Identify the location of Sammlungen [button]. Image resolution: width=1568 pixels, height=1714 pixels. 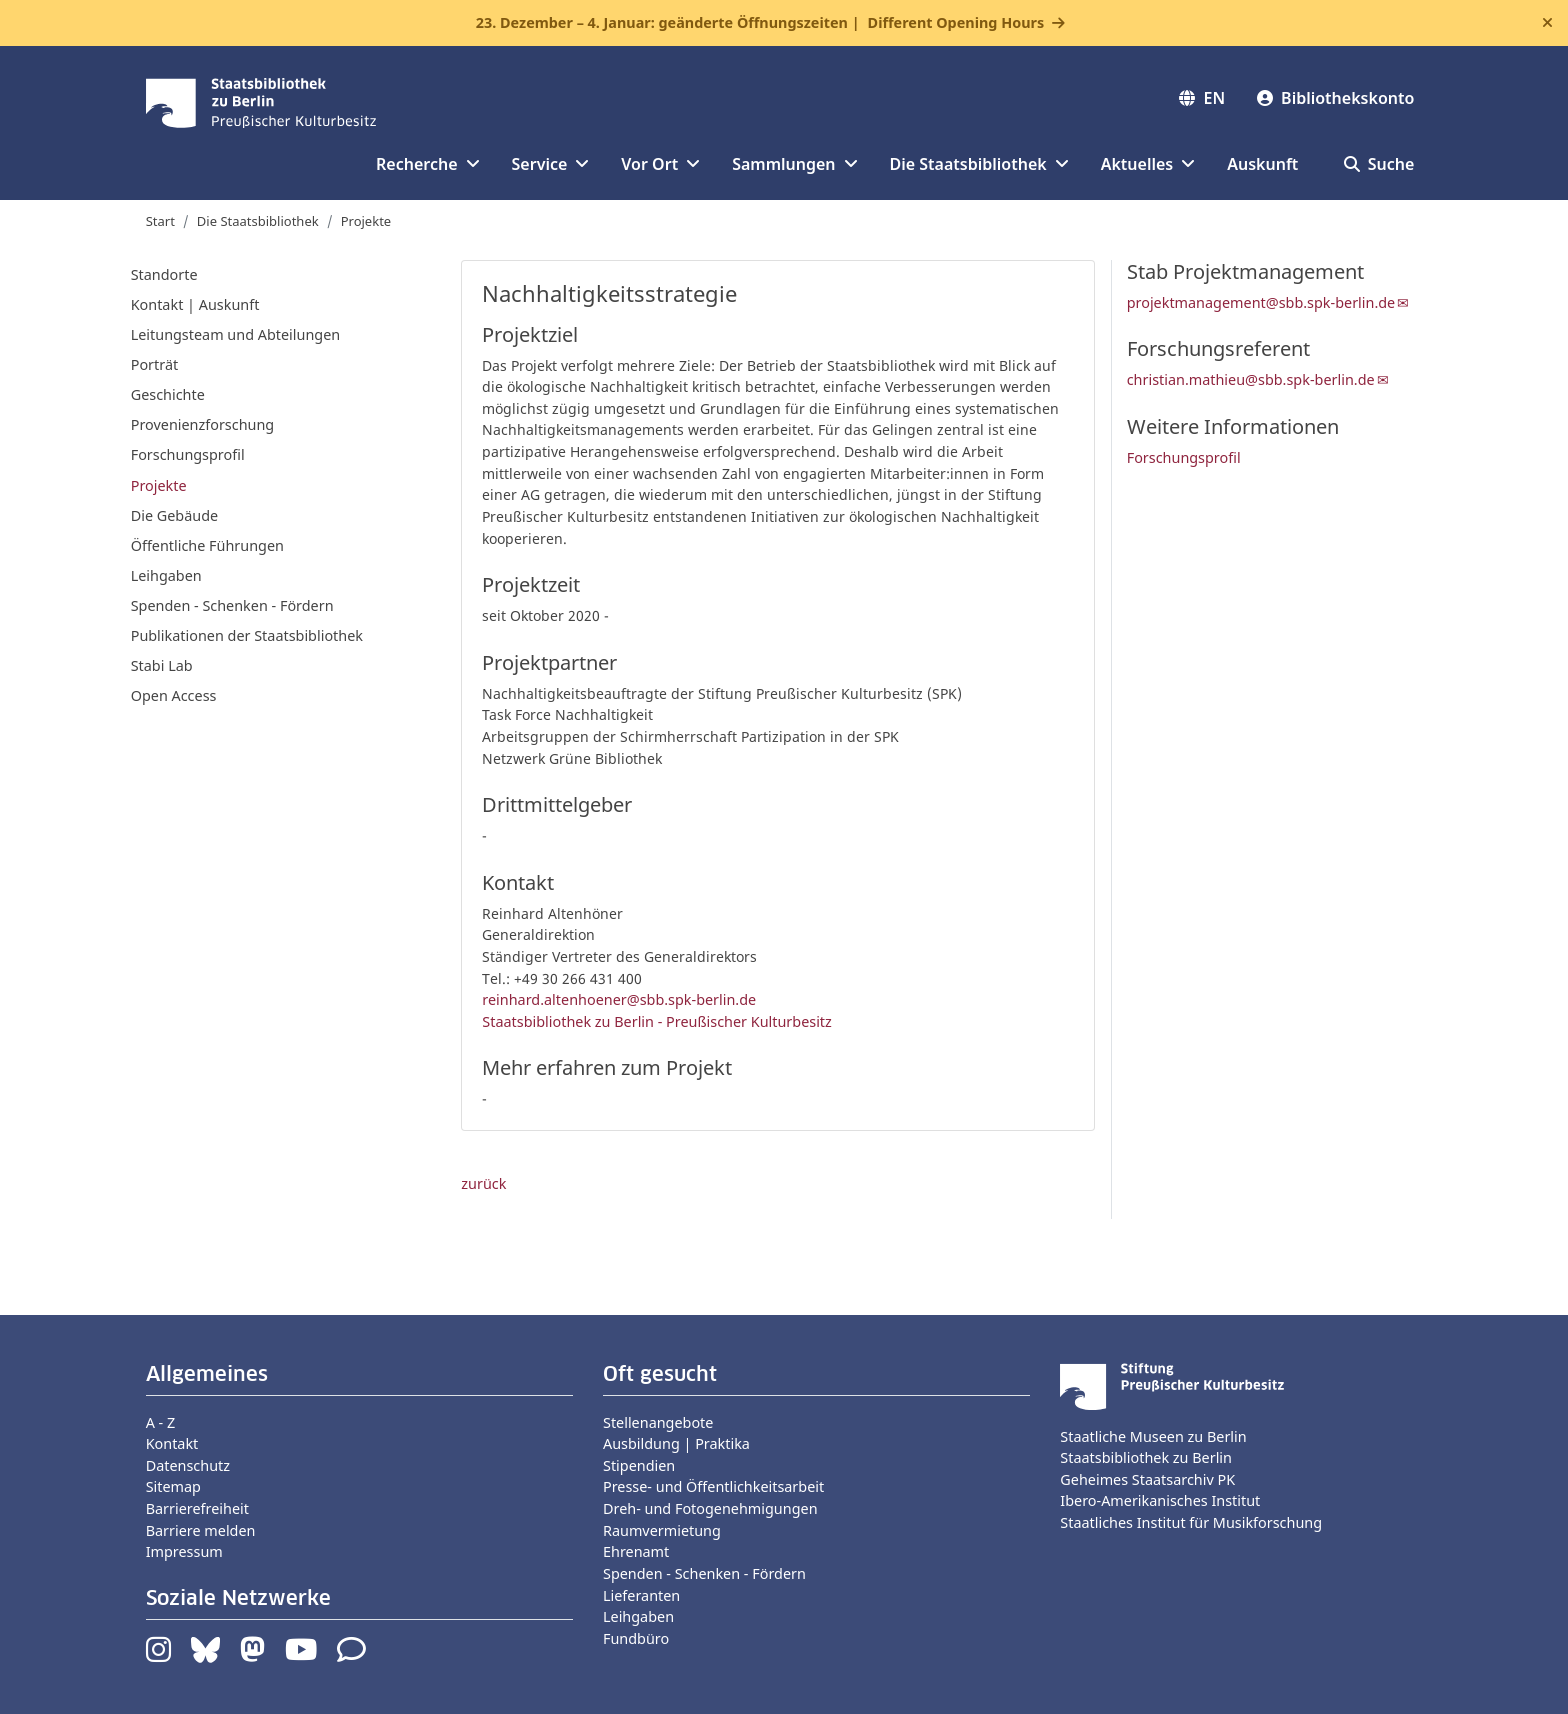
(794, 164).